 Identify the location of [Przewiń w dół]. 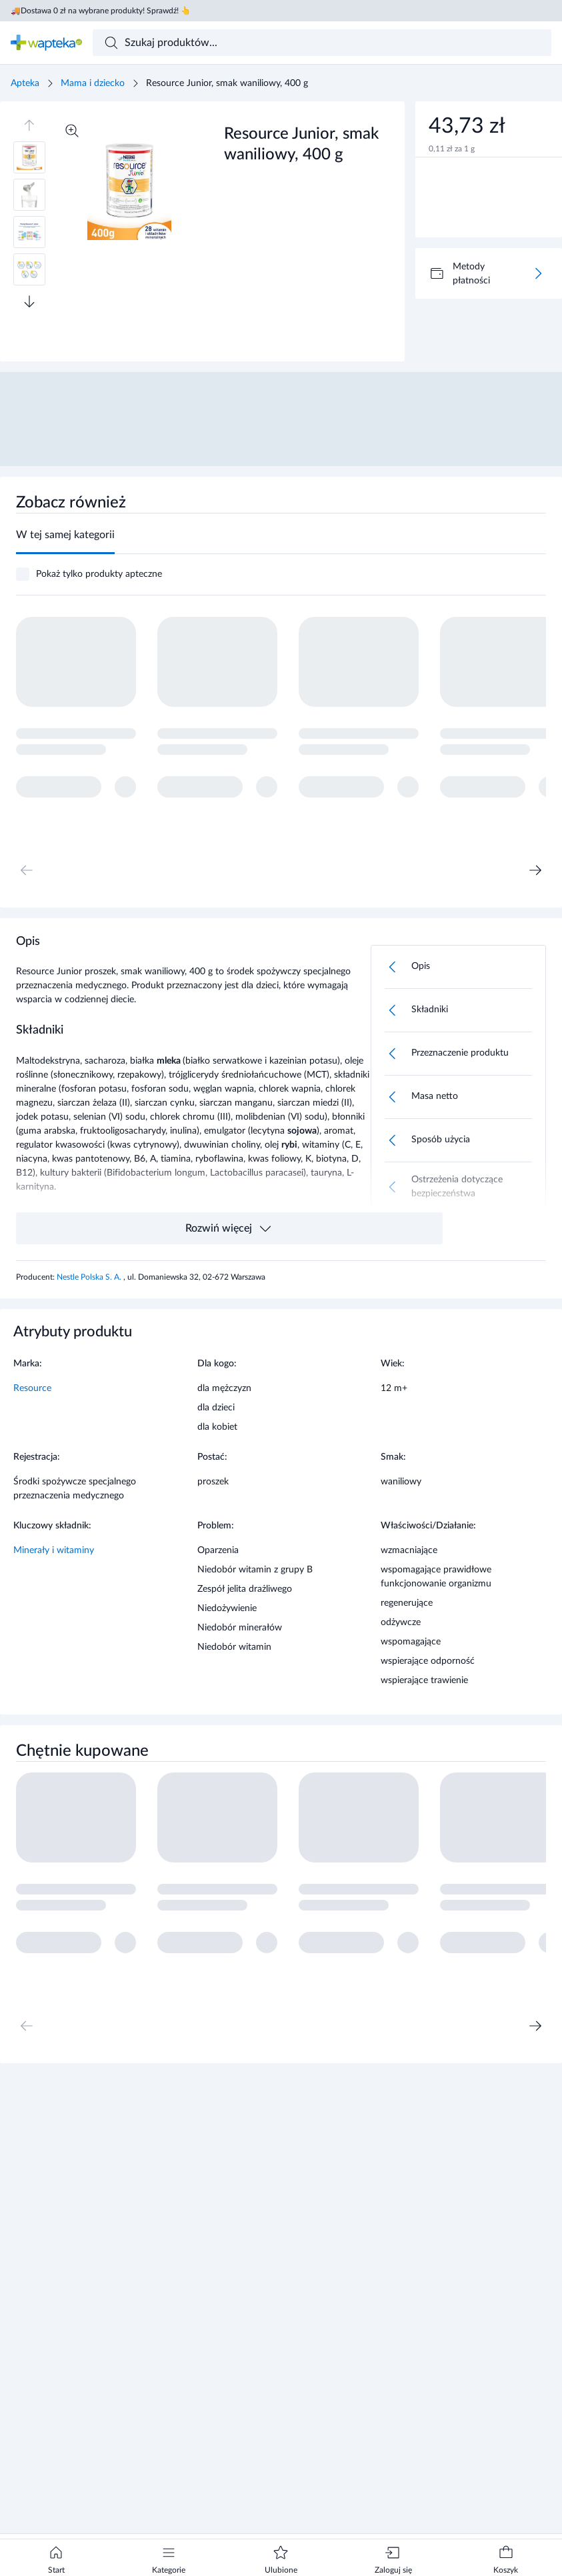
(29, 301).